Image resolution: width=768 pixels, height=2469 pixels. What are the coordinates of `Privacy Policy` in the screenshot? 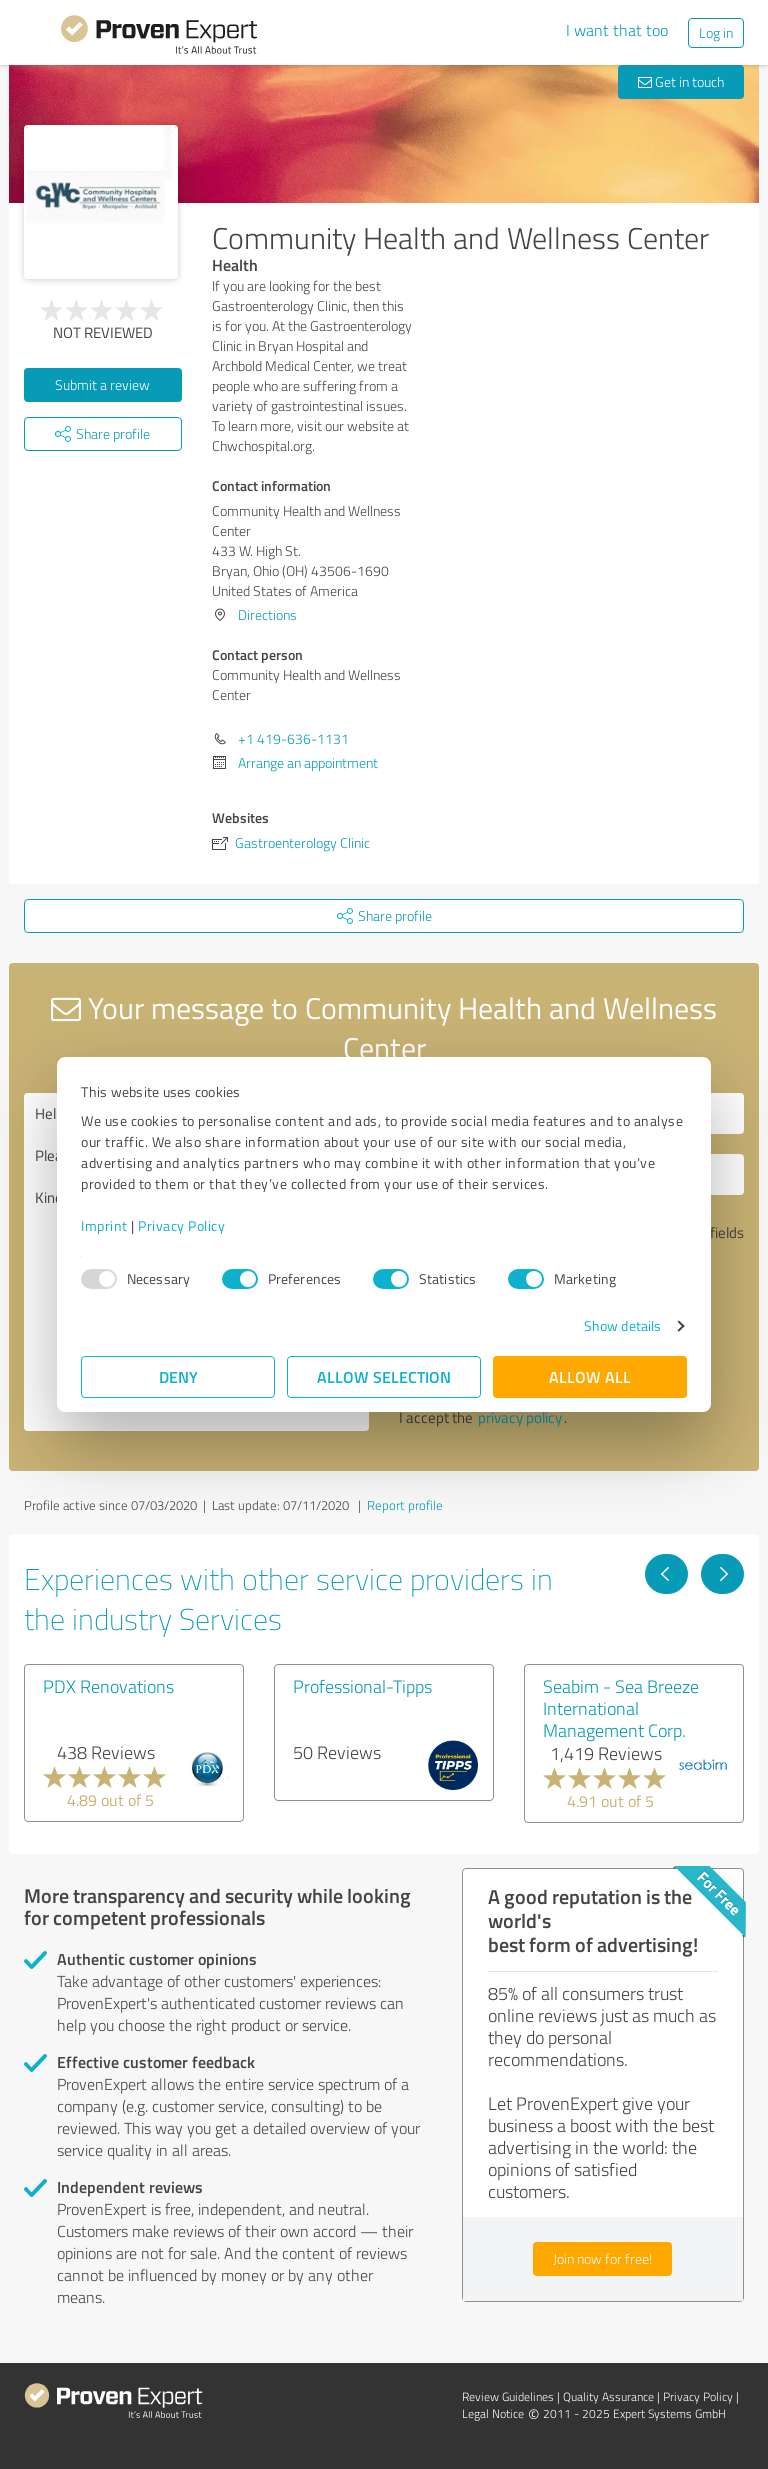 It's located at (181, 1225).